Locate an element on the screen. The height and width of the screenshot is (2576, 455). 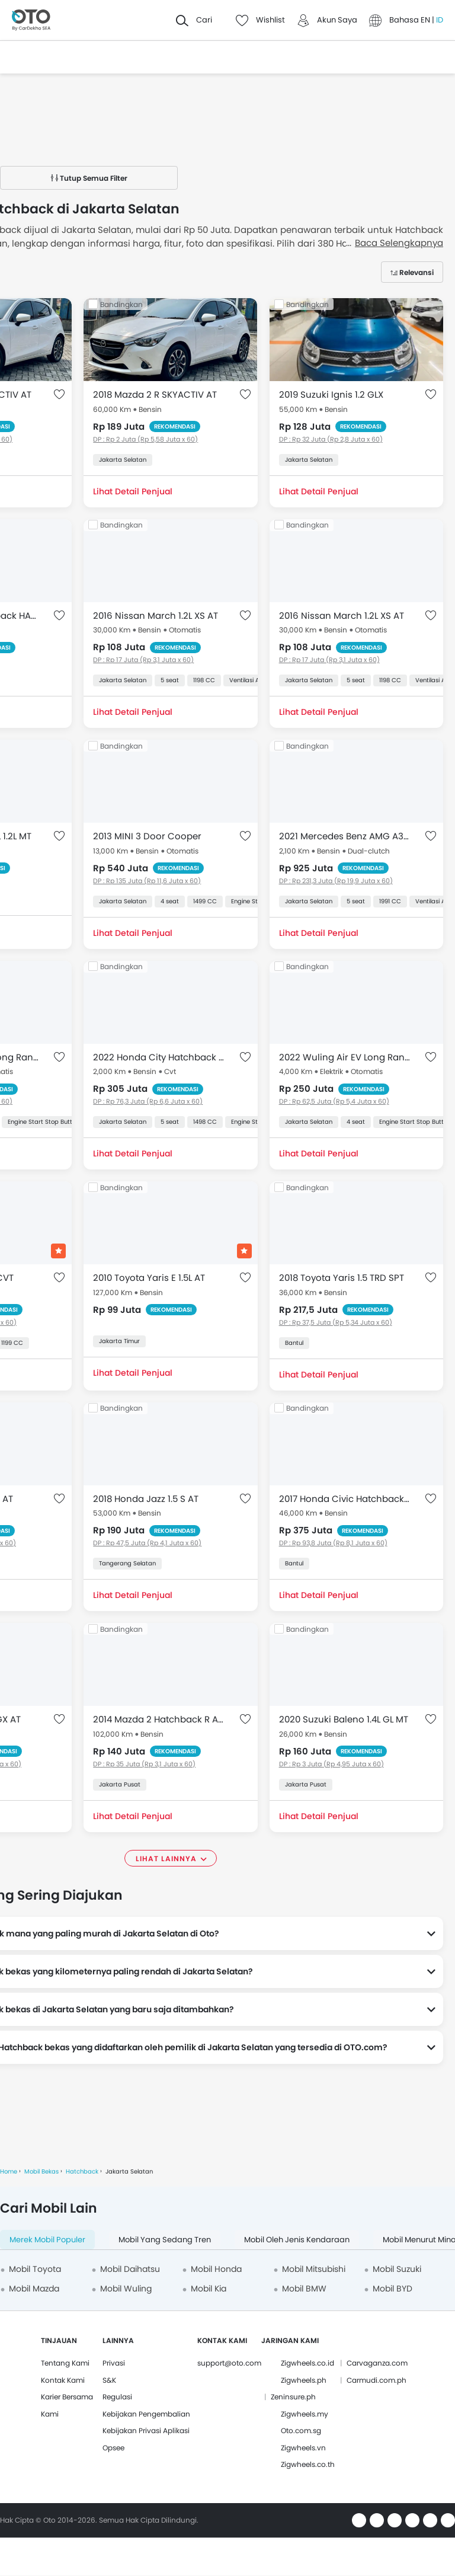
Mobil Honda is located at coordinates (216, 2269).